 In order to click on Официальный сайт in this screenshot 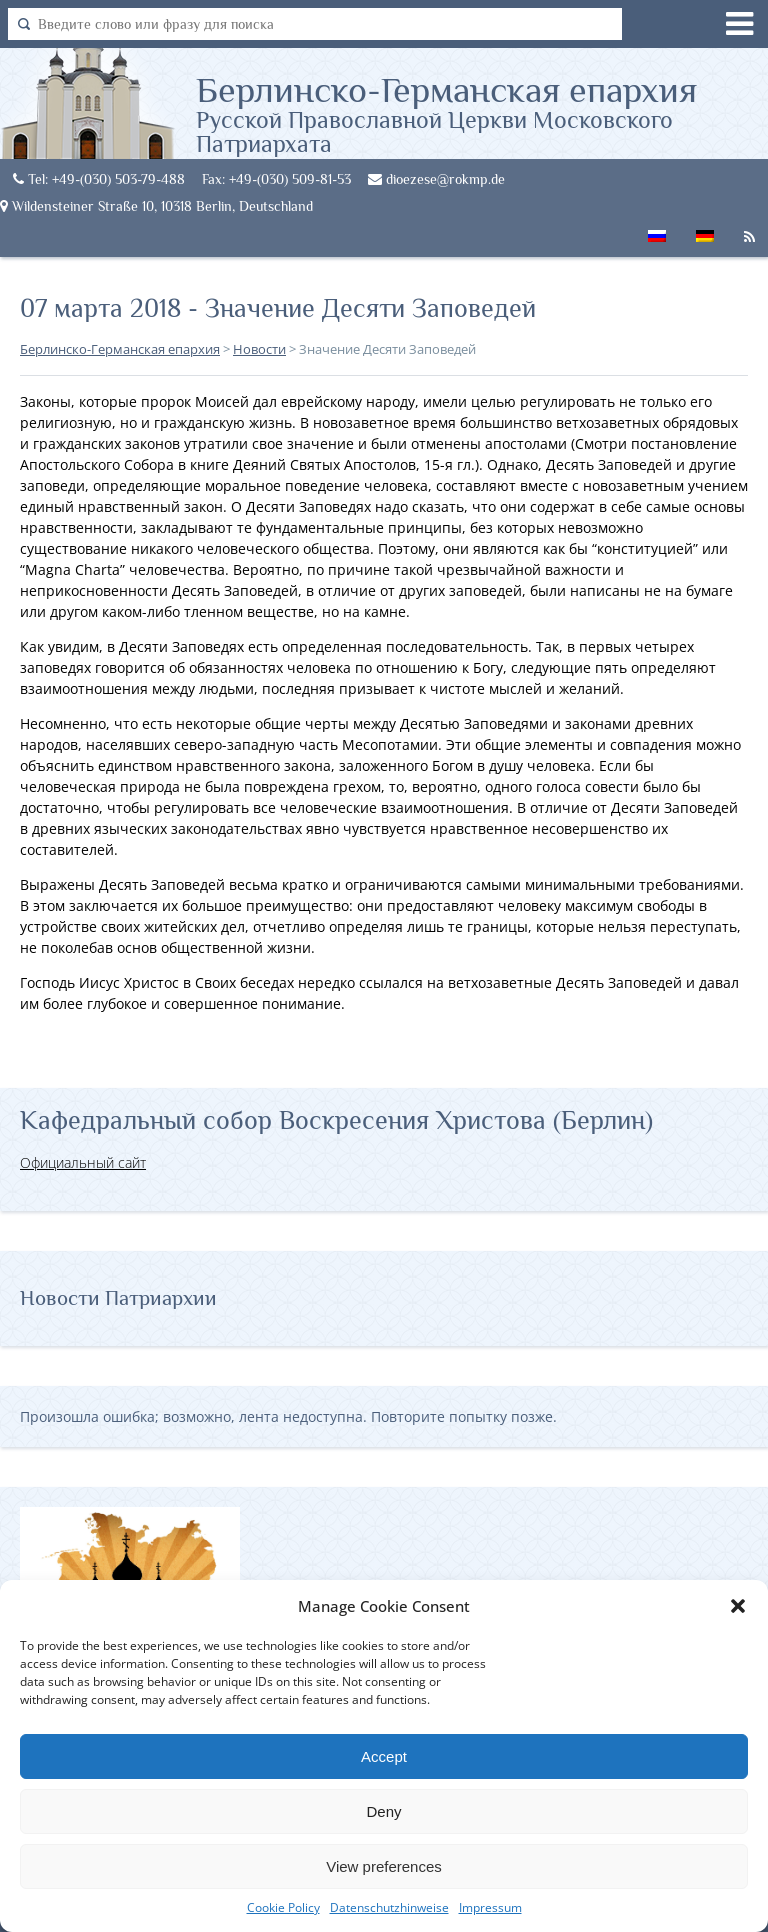, I will do `click(83, 1162)`.